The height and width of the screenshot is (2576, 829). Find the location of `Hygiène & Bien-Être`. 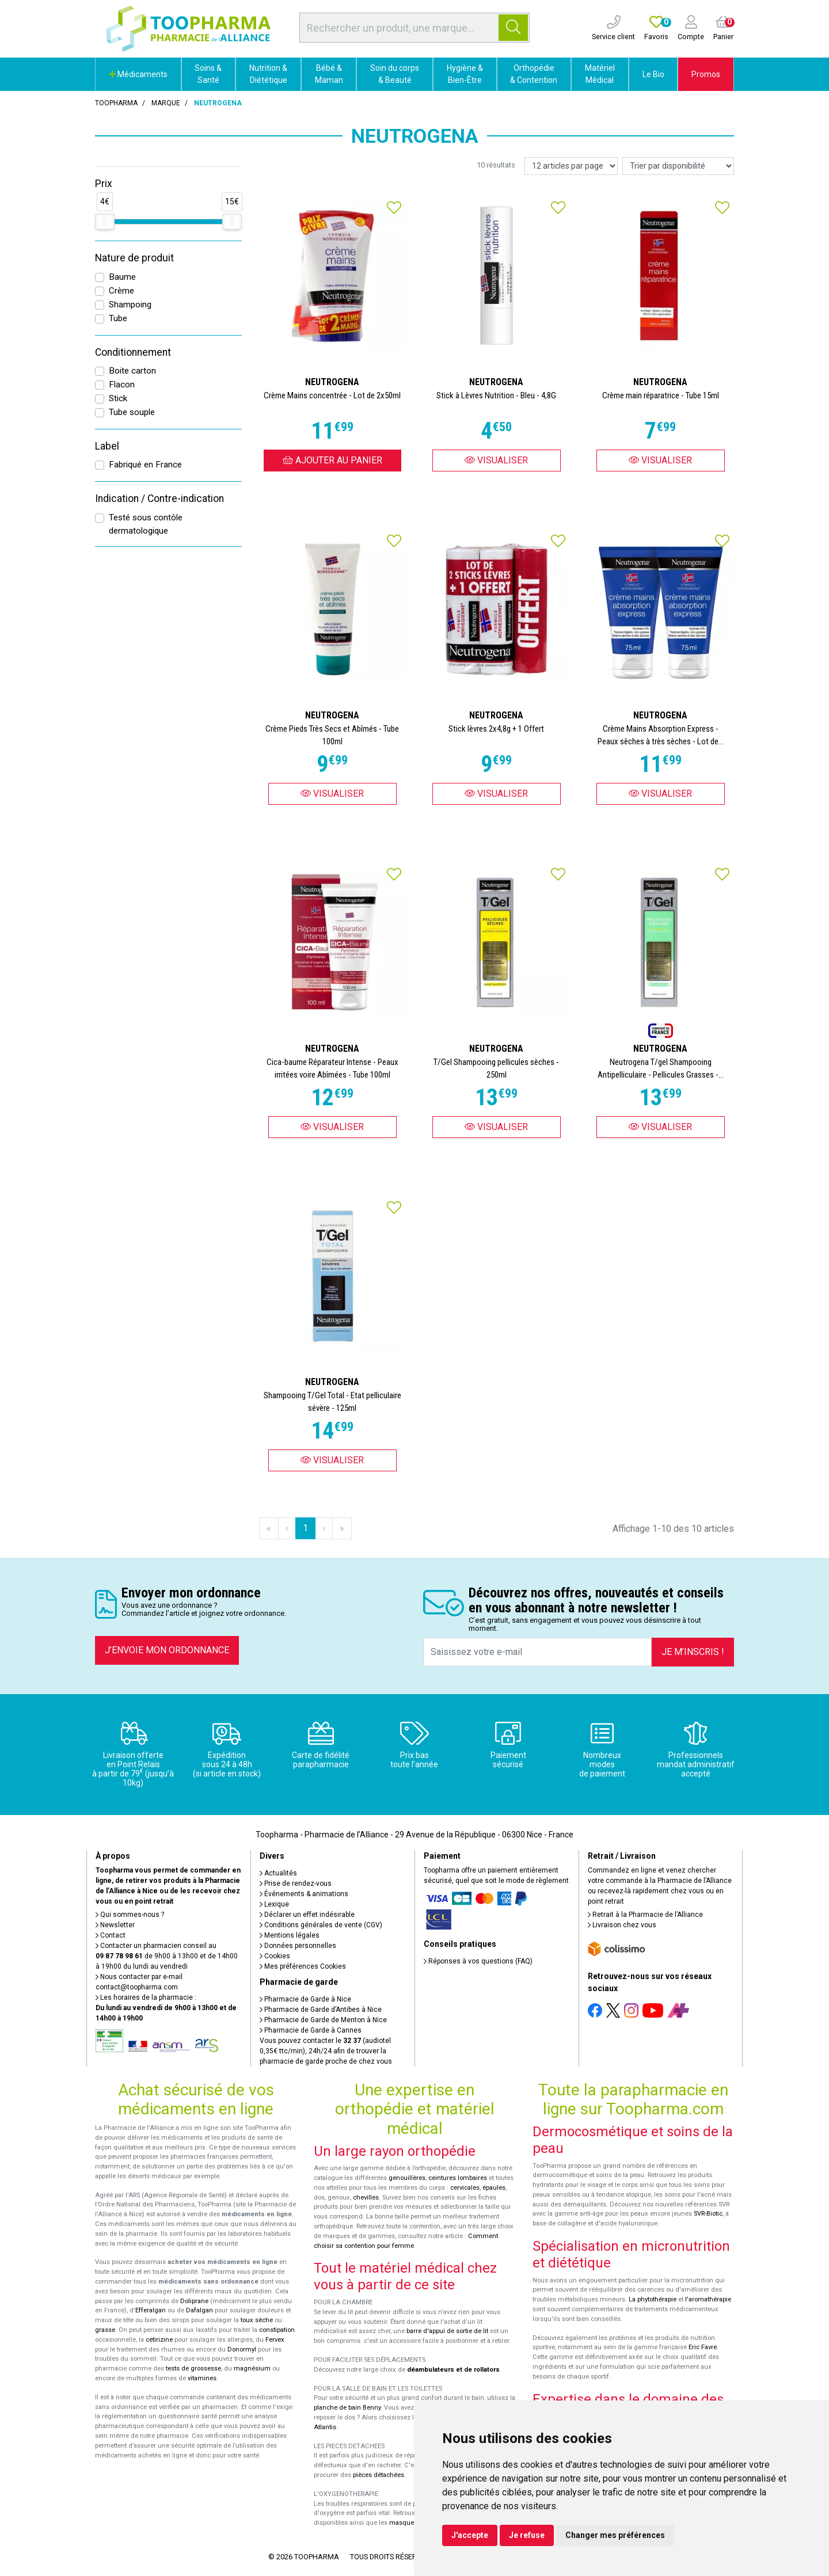

Hygiène & Bien-Être is located at coordinates (465, 74).